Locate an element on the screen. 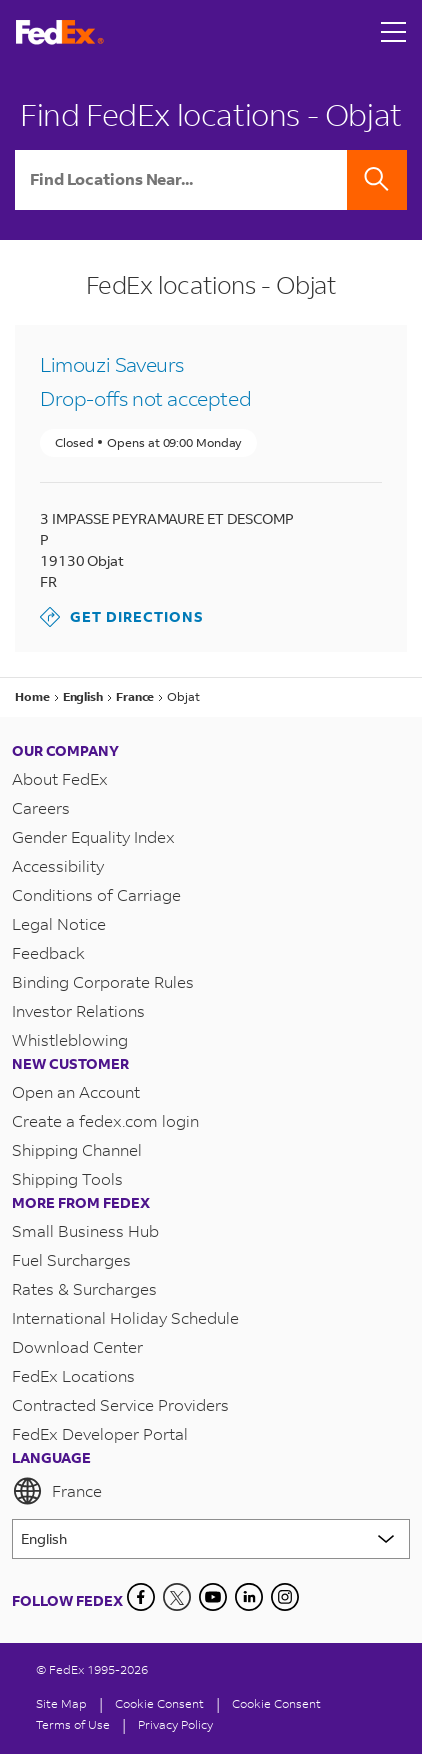 The height and width of the screenshot is (1754, 422). Conditions of Carriage is located at coordinates (96, 894).